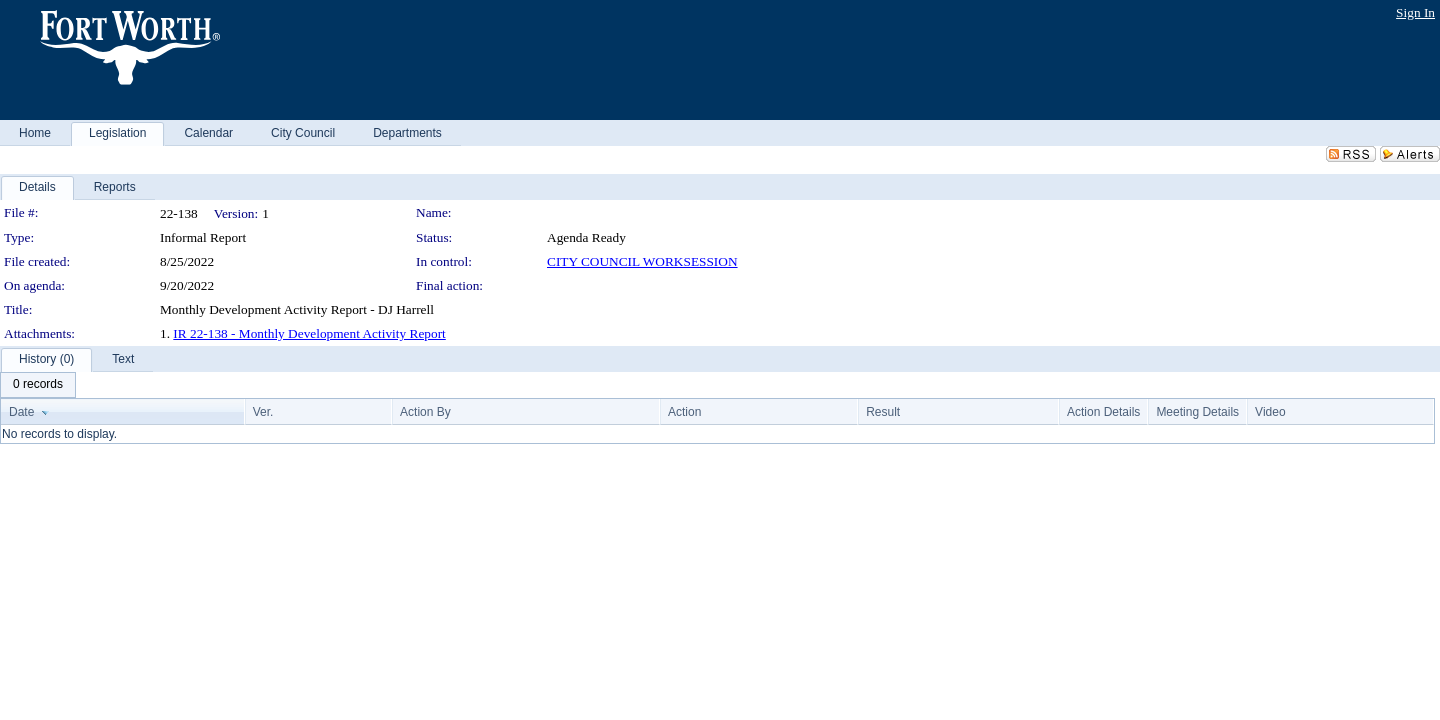 The height and width of the screenshot is (720, 1440). What do you see at coordinates (642, 261) in the screenshot?
I see `CITY COUNCIL WORKSESSION` at bounding box center [642, 261].